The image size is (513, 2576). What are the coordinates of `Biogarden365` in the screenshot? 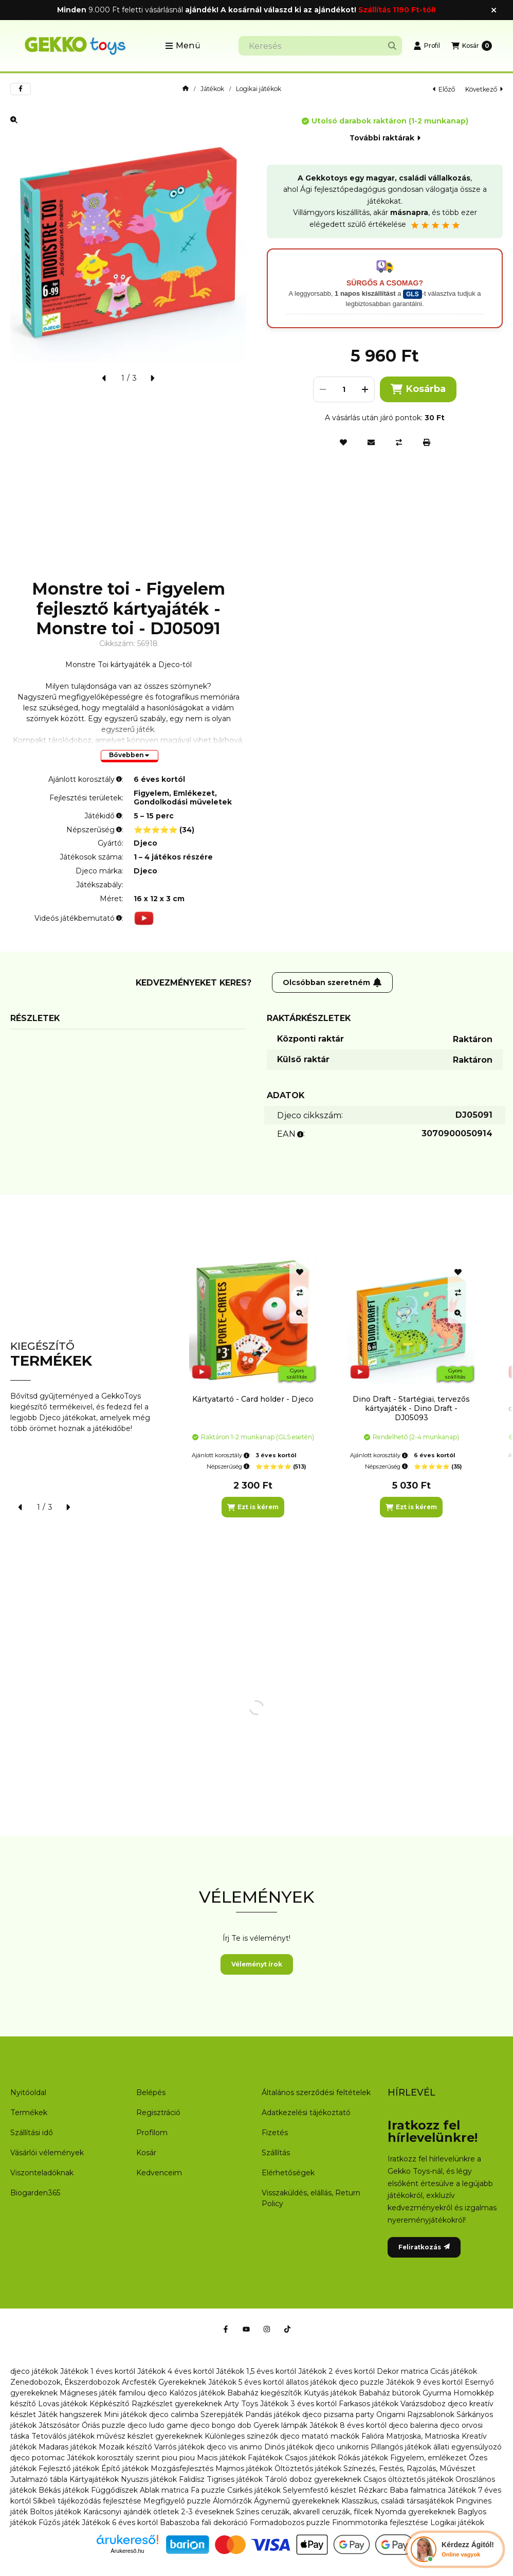 It's located at (35, 2192).